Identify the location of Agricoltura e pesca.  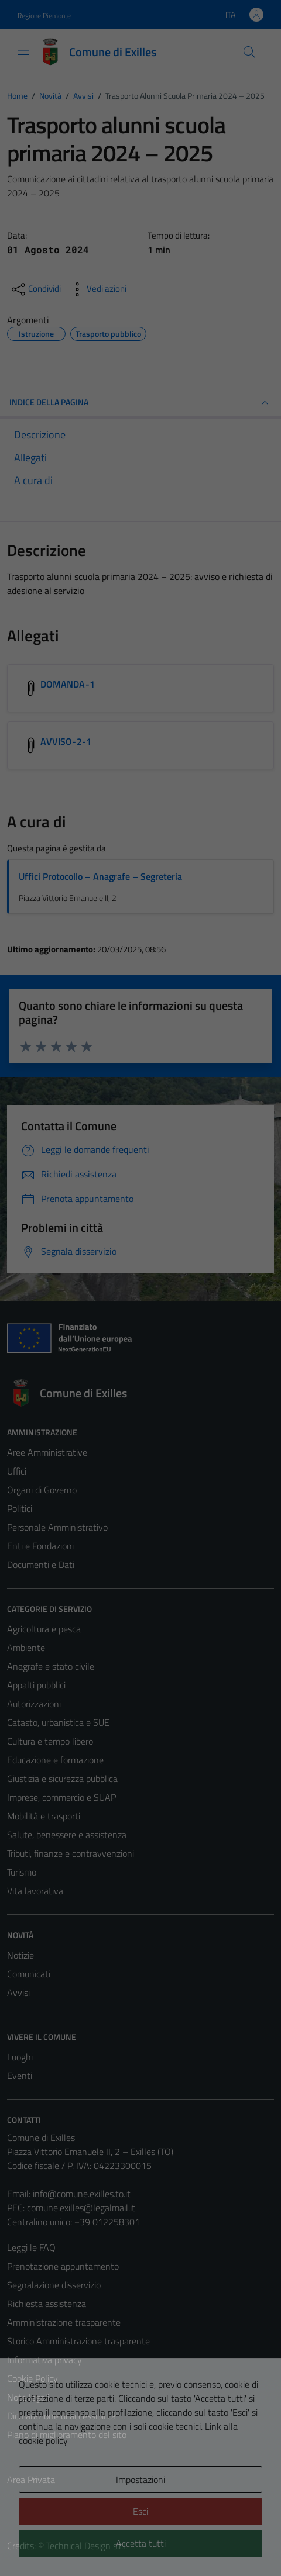
(44, 1629).